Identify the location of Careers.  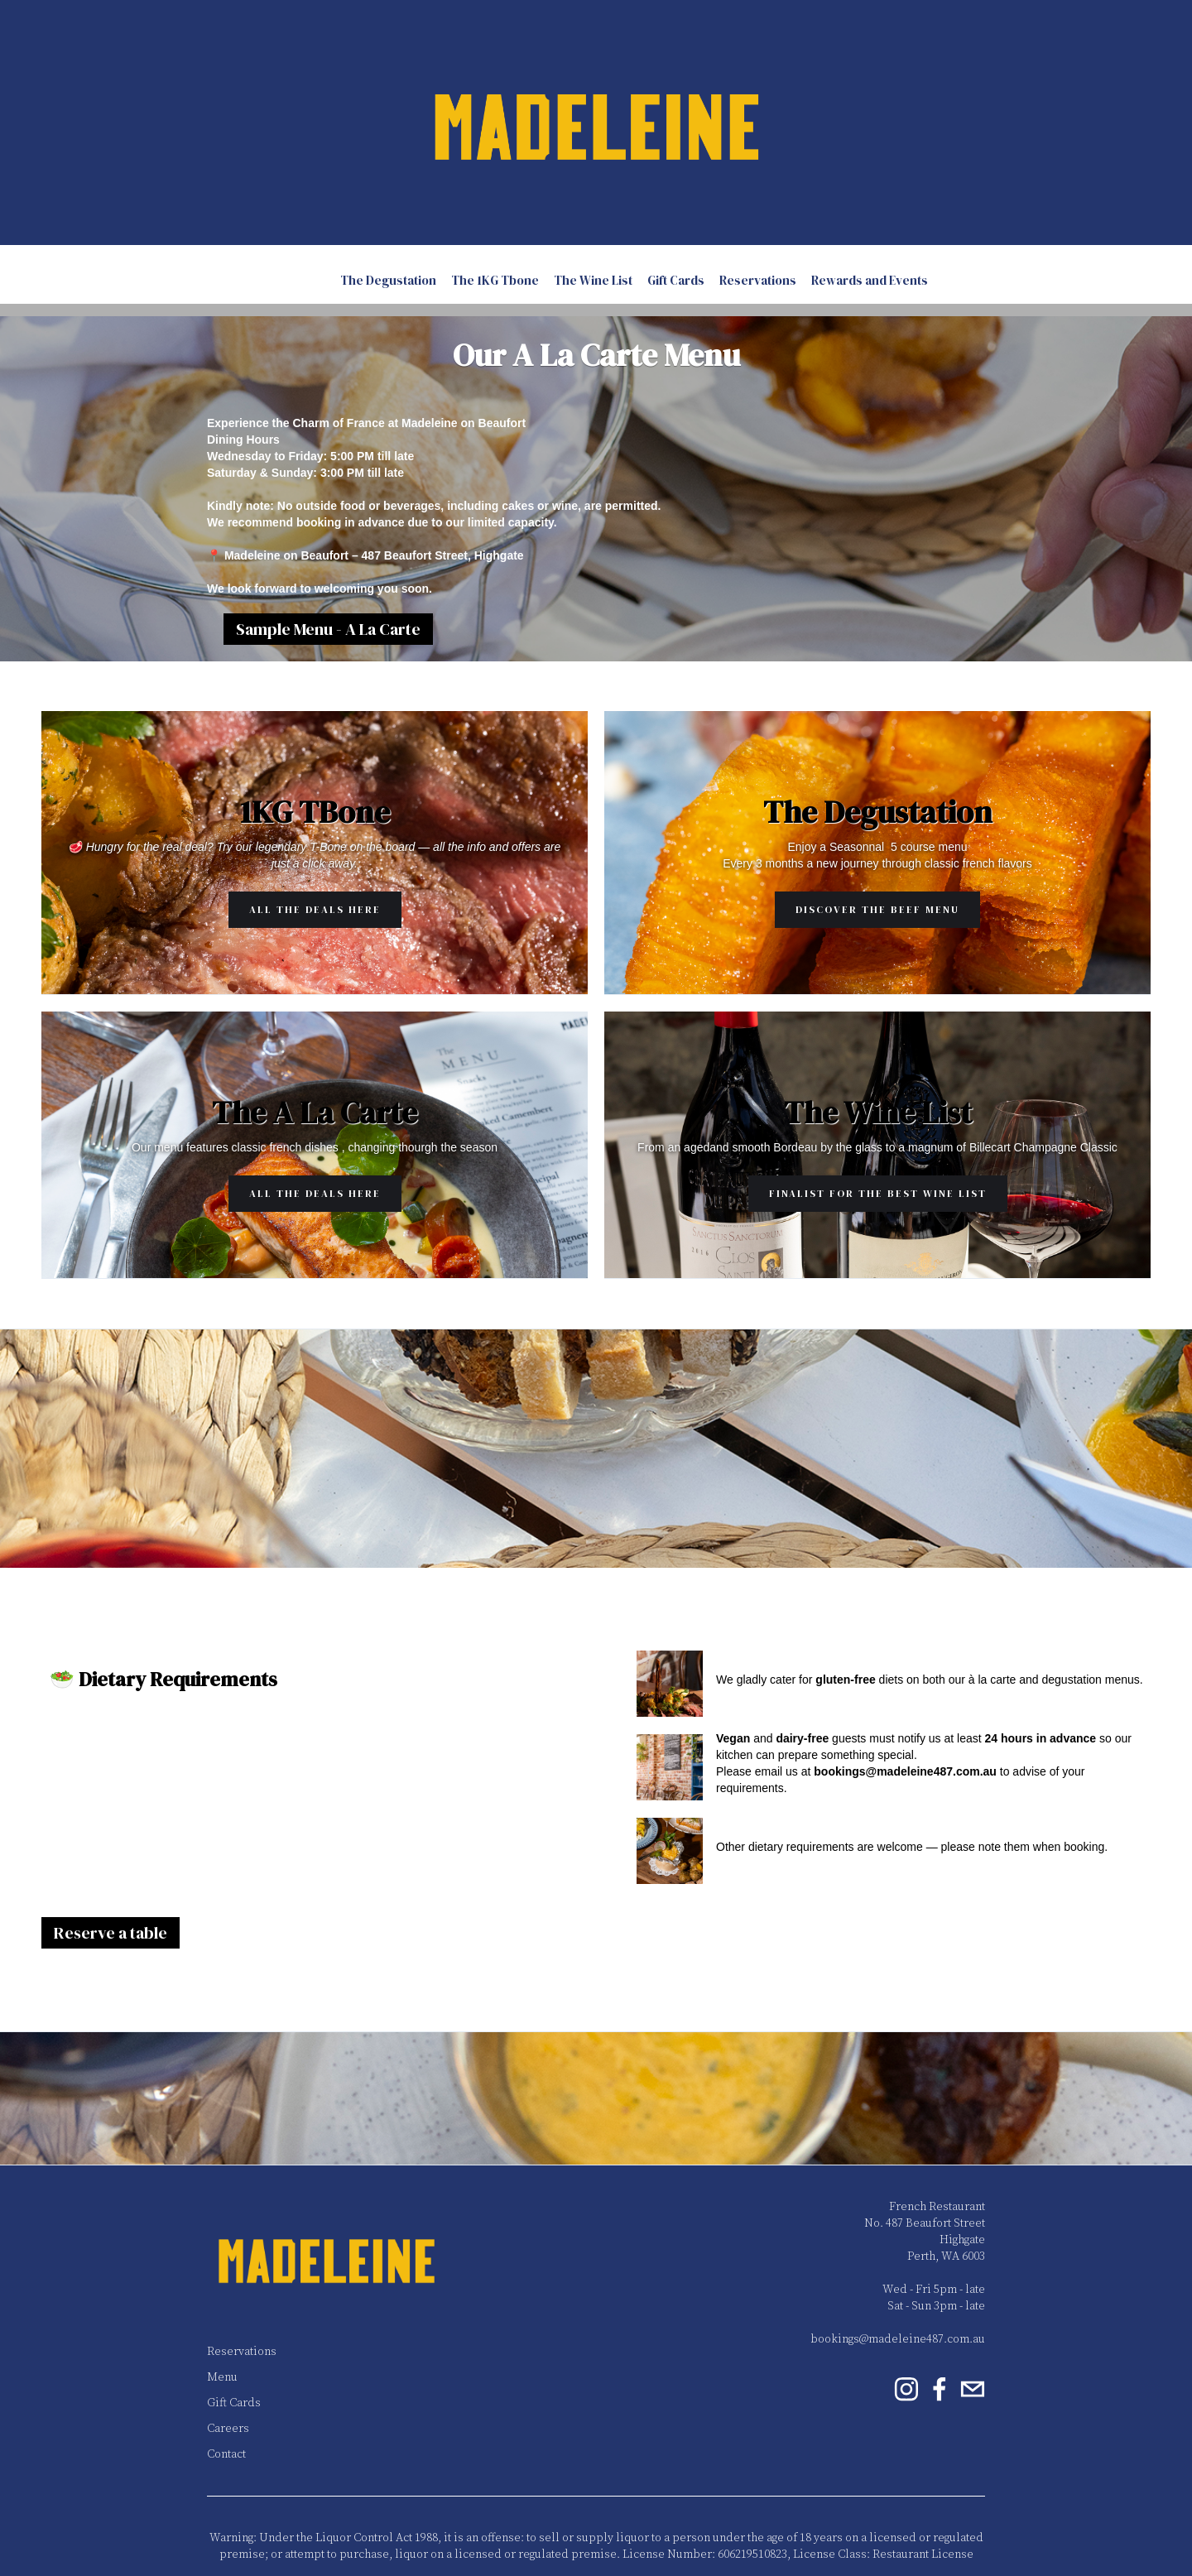
(228, 2428).